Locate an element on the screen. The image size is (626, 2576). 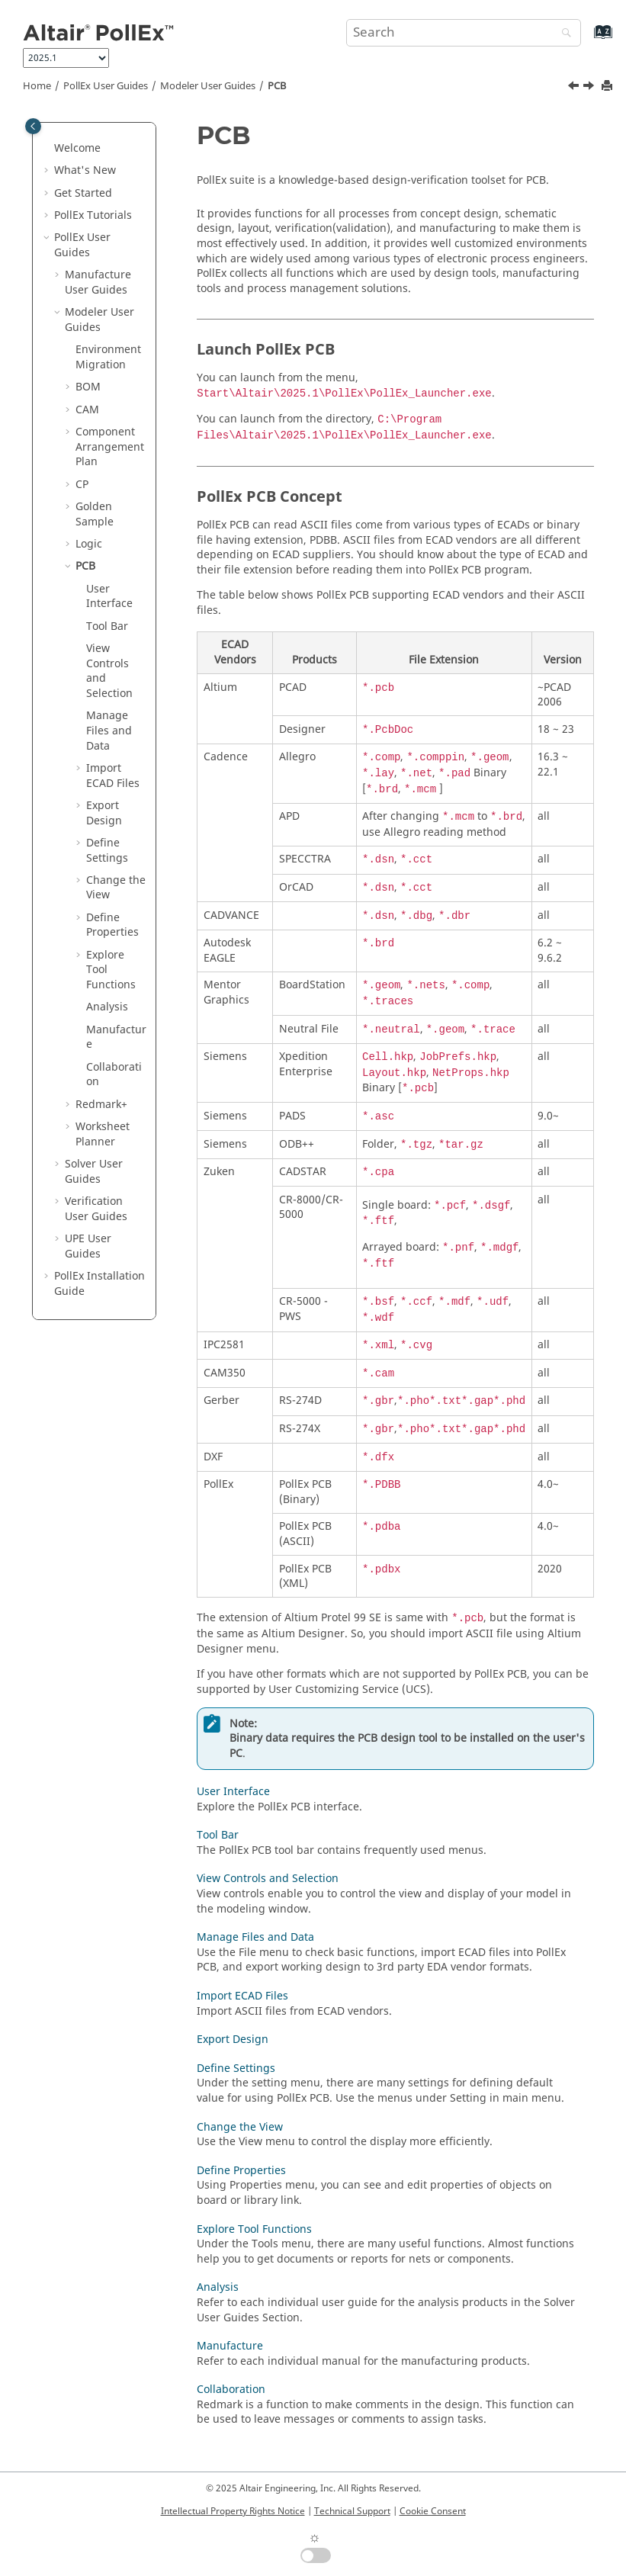
Solver User Guides is located at coordinates (94, 1171).